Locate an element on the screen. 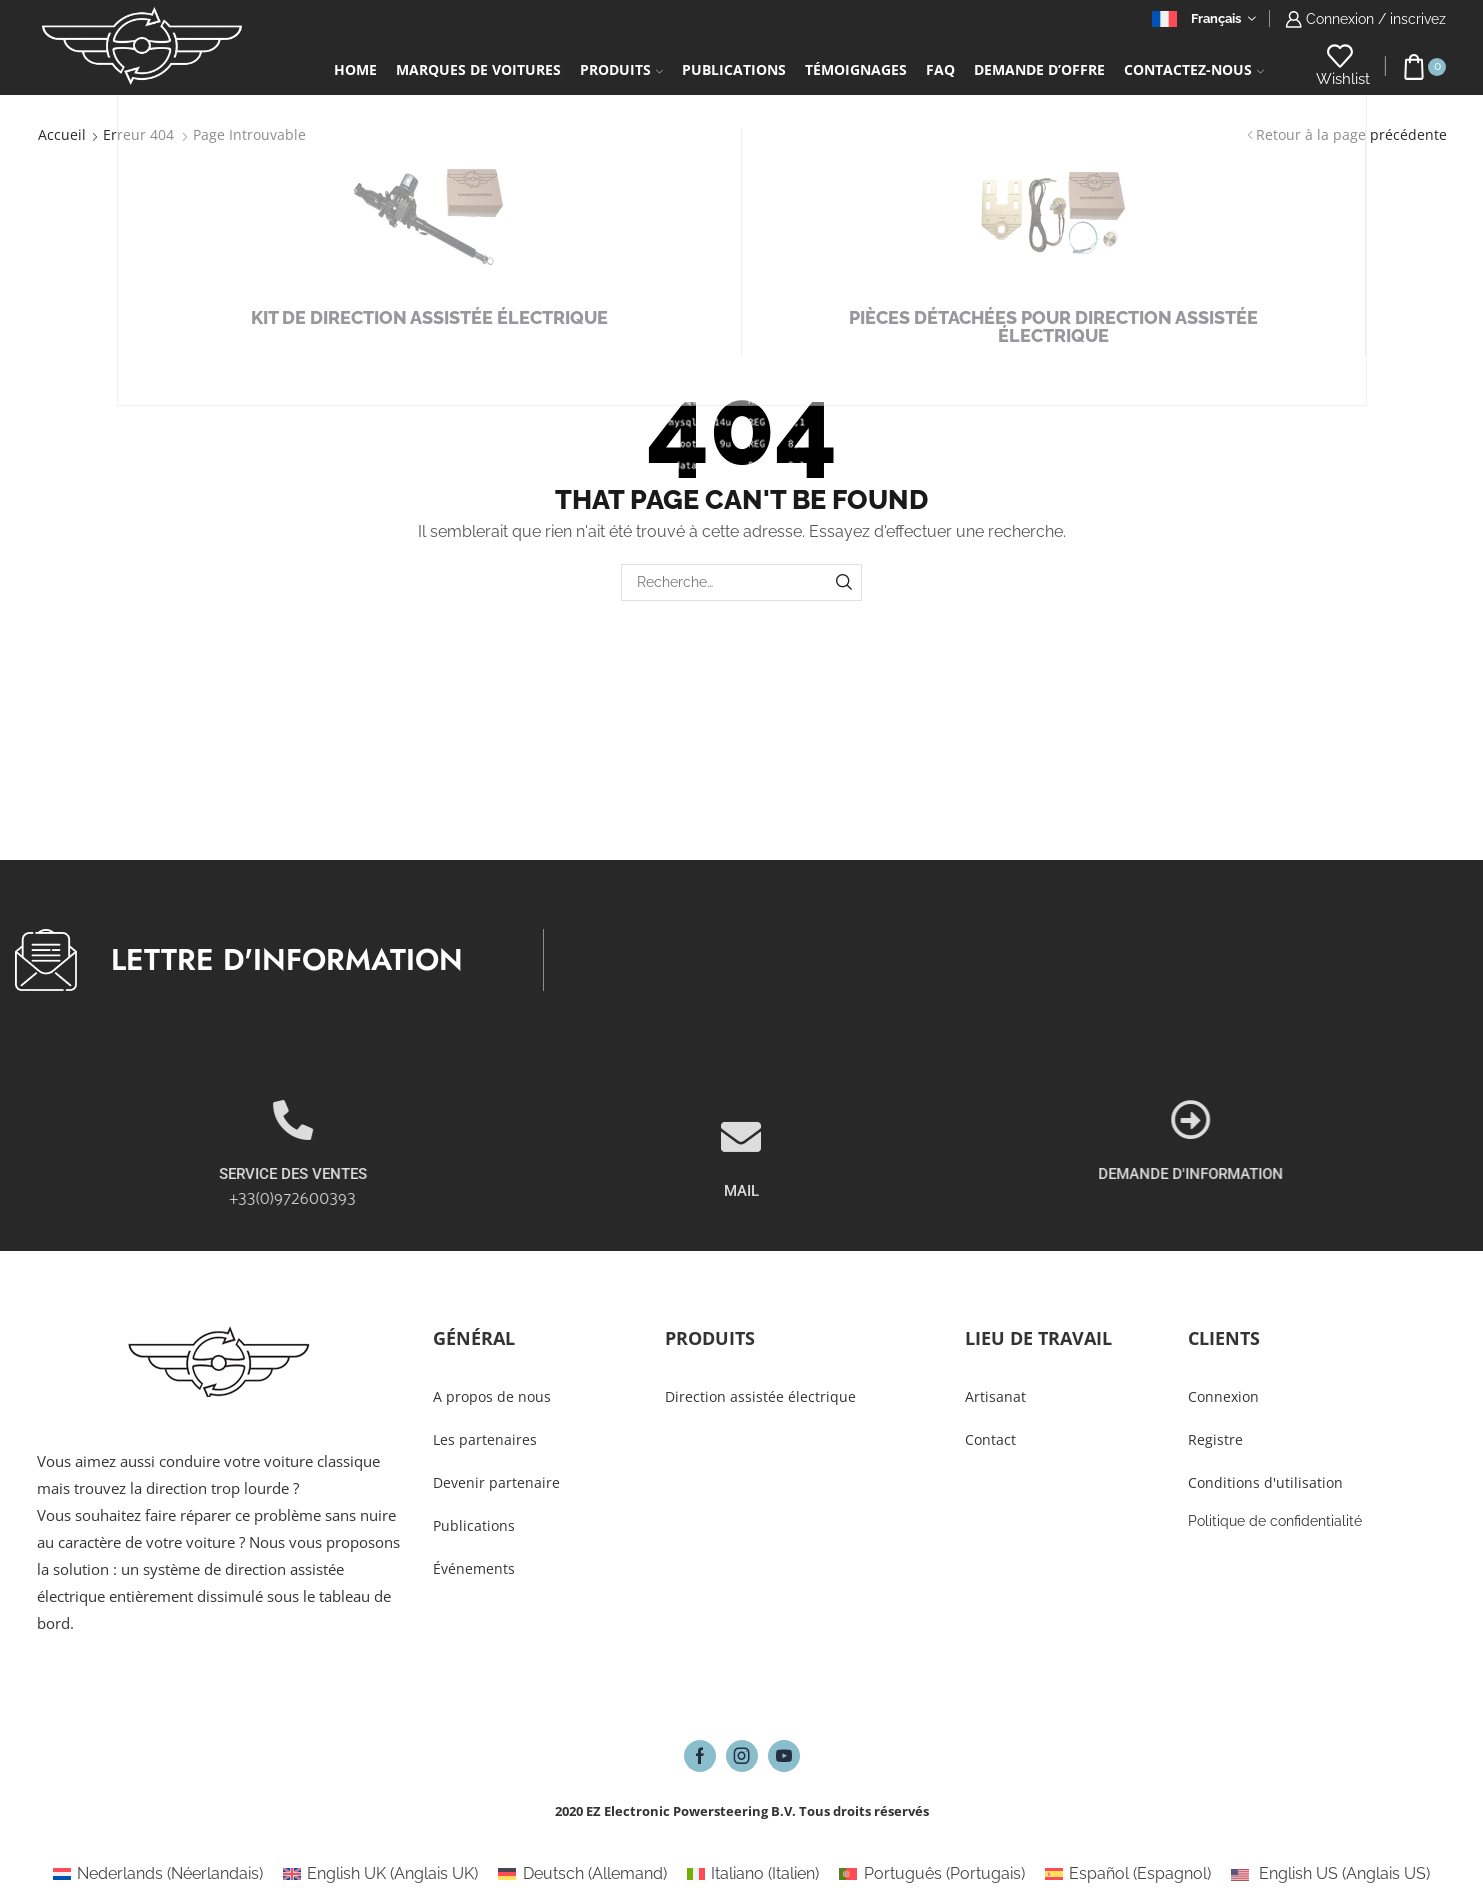  [Passer à Anglais UK (English UK)] is located at coordinates (380, 1874).